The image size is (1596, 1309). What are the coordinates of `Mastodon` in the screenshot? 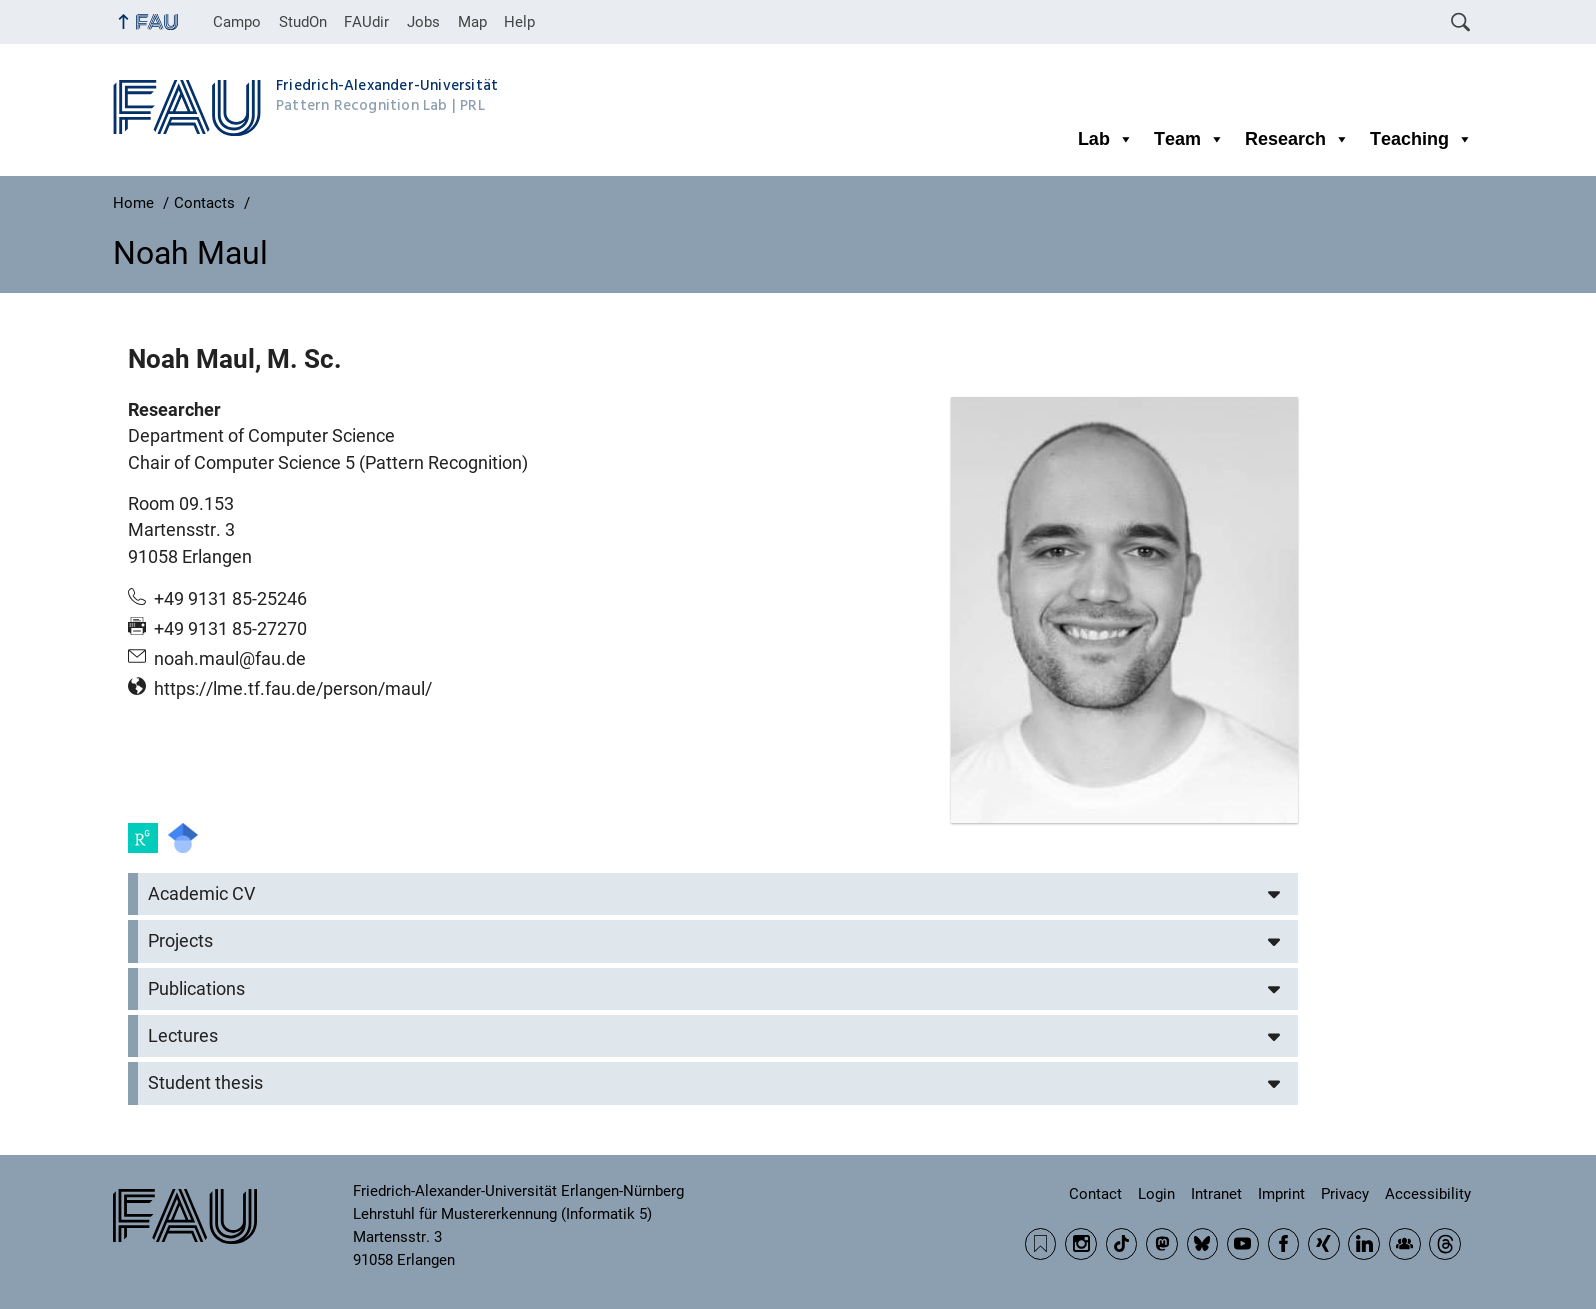 It's located at (1162, 1244).